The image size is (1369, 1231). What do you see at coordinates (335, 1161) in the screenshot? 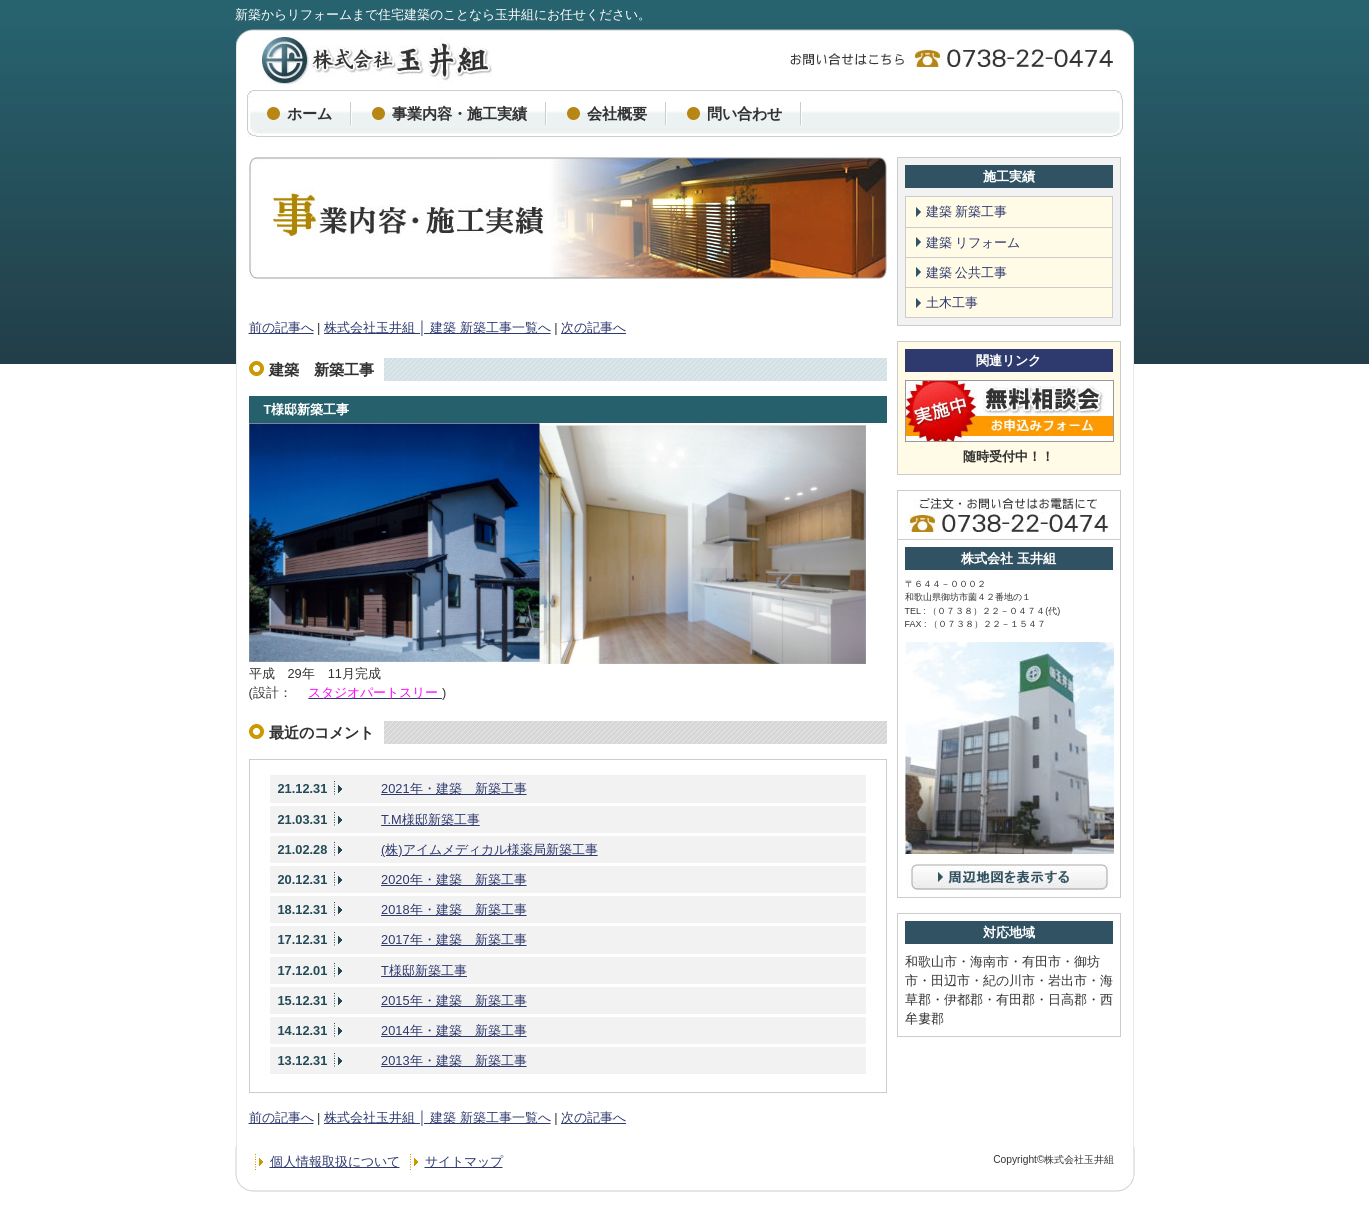
I see `個人情報取扱について` at bounding box center [335, 1161].